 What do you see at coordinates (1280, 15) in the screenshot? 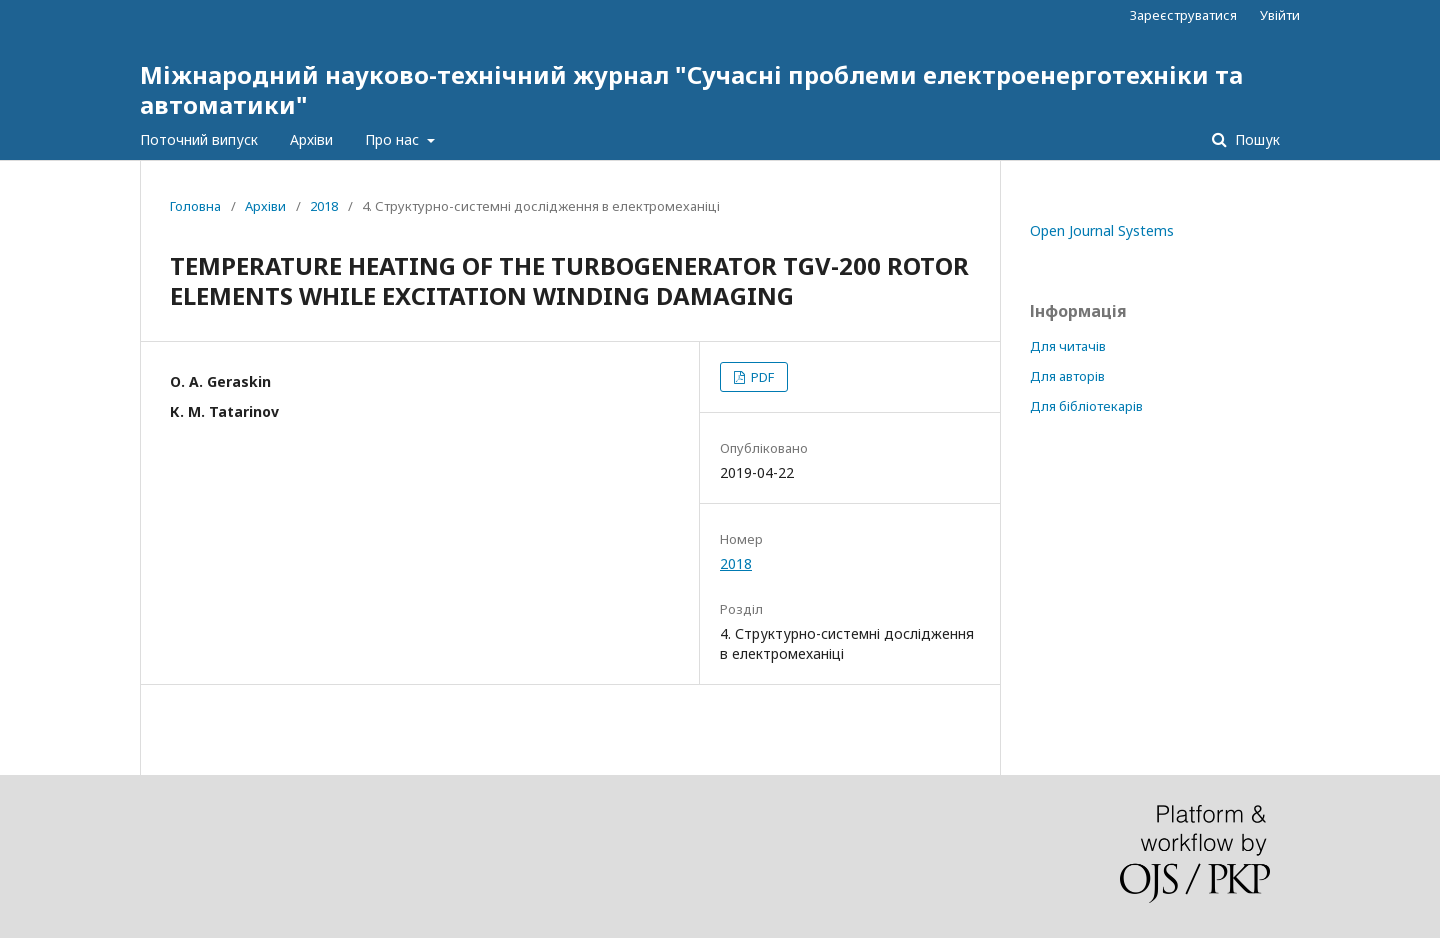
I see `Увійти` at bounding box center [1280, 15].